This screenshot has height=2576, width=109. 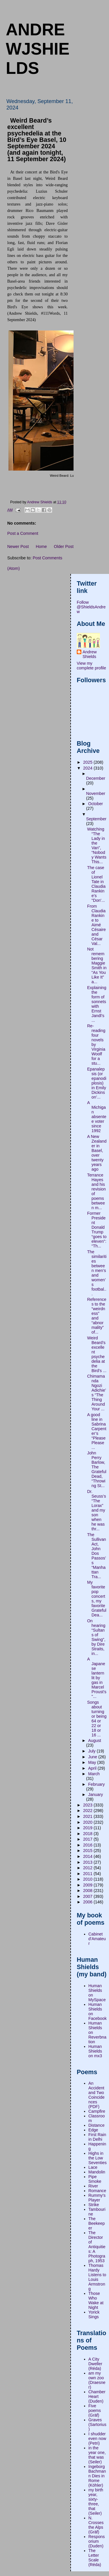 What do you see at coordinates (97, 2190) in the screenshot?
I see `Romance` at bounding box center [97, 2190].